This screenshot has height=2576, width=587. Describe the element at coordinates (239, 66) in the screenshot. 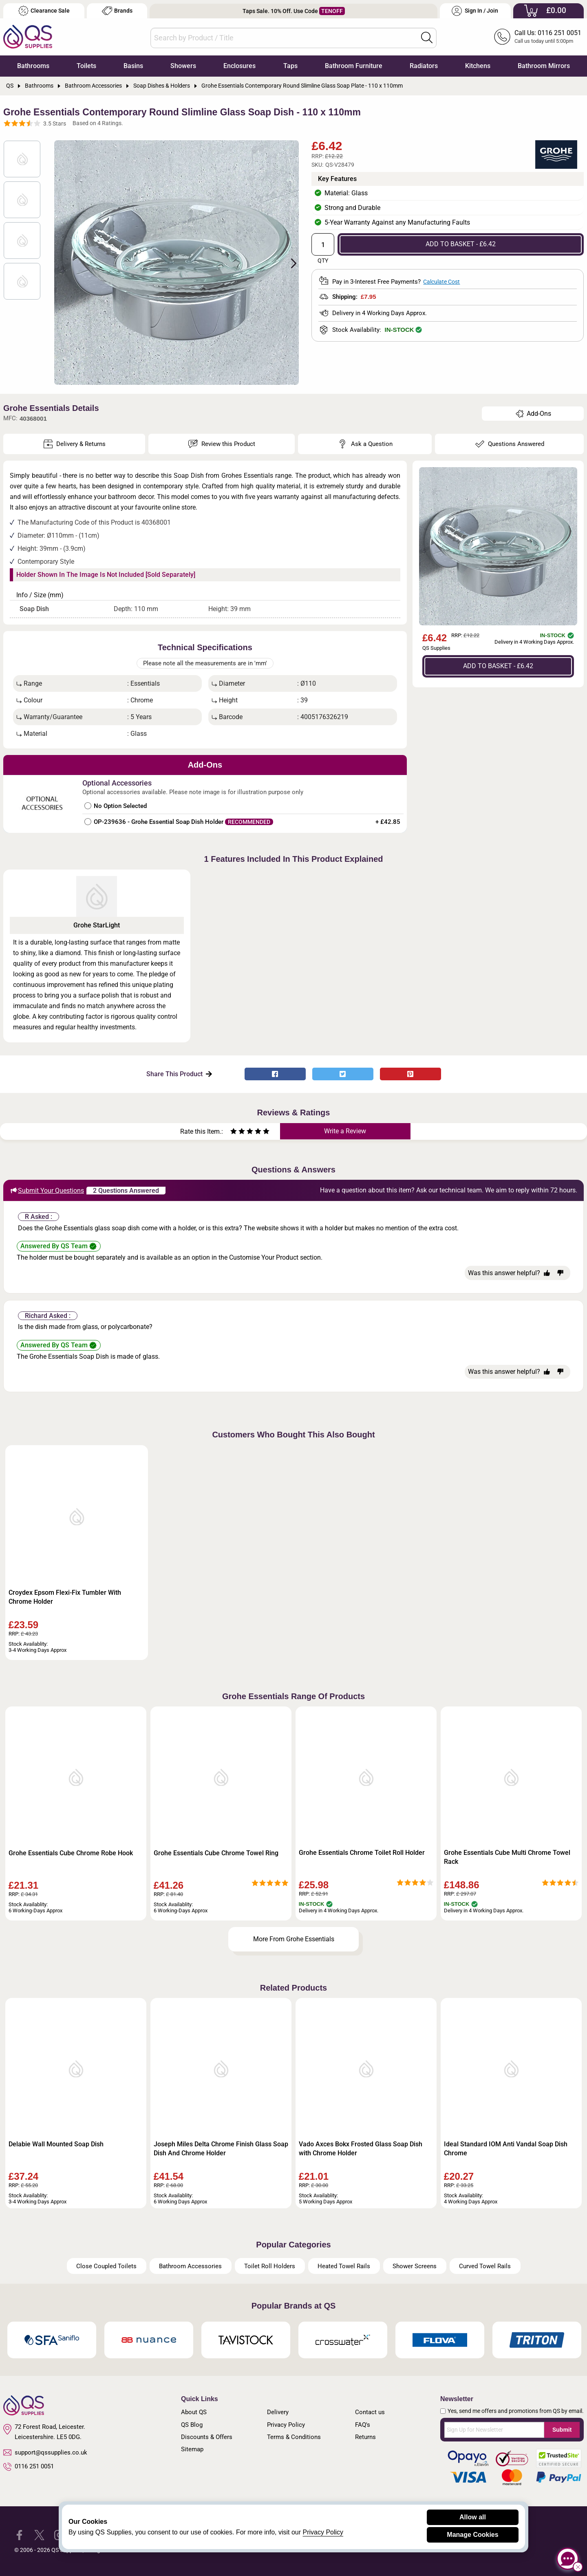

I see `Enclosures` at that location.